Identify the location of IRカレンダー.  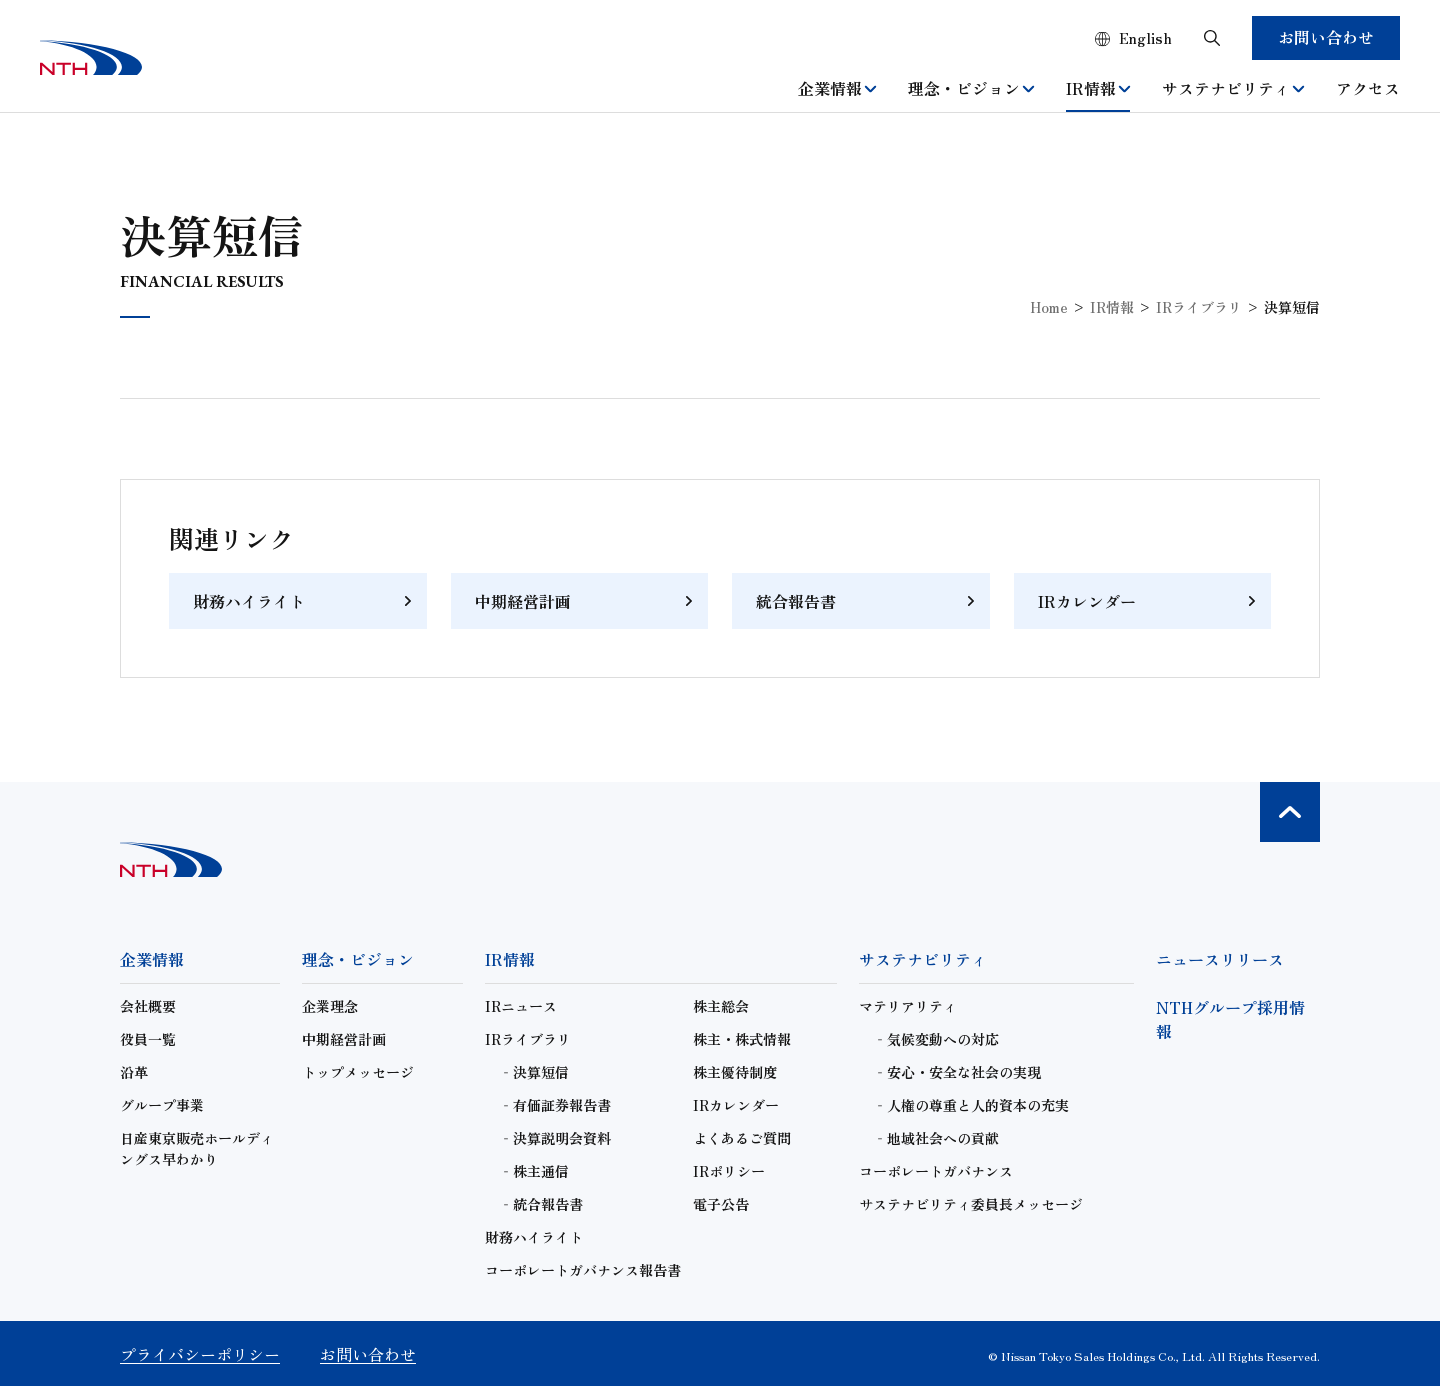
(1087, 601).